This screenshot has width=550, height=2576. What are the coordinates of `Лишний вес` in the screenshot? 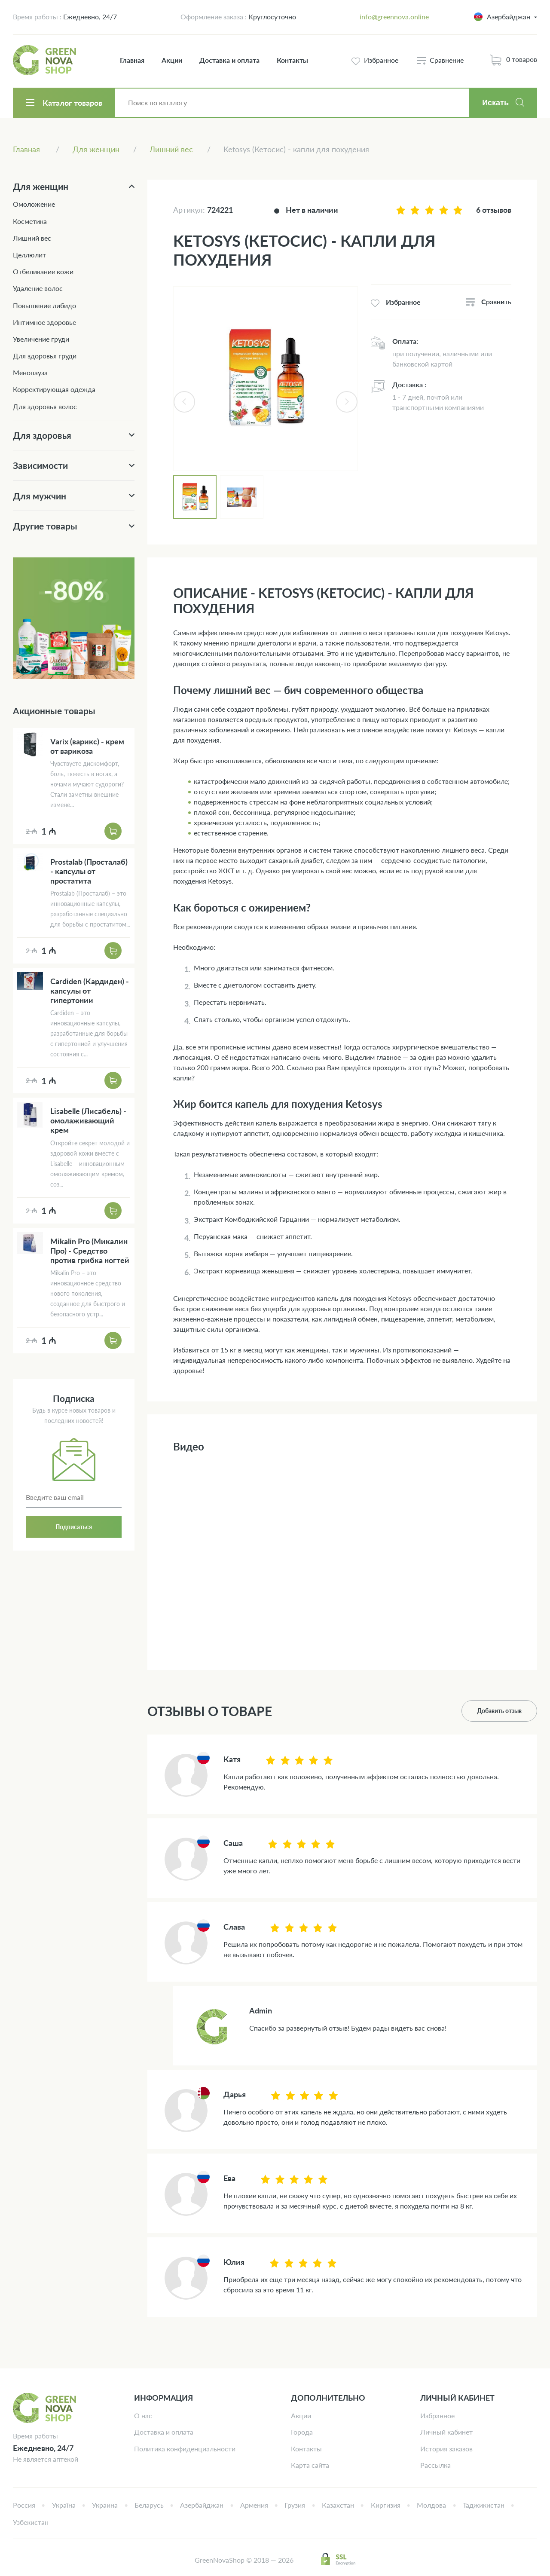 It's located at (32, 238).